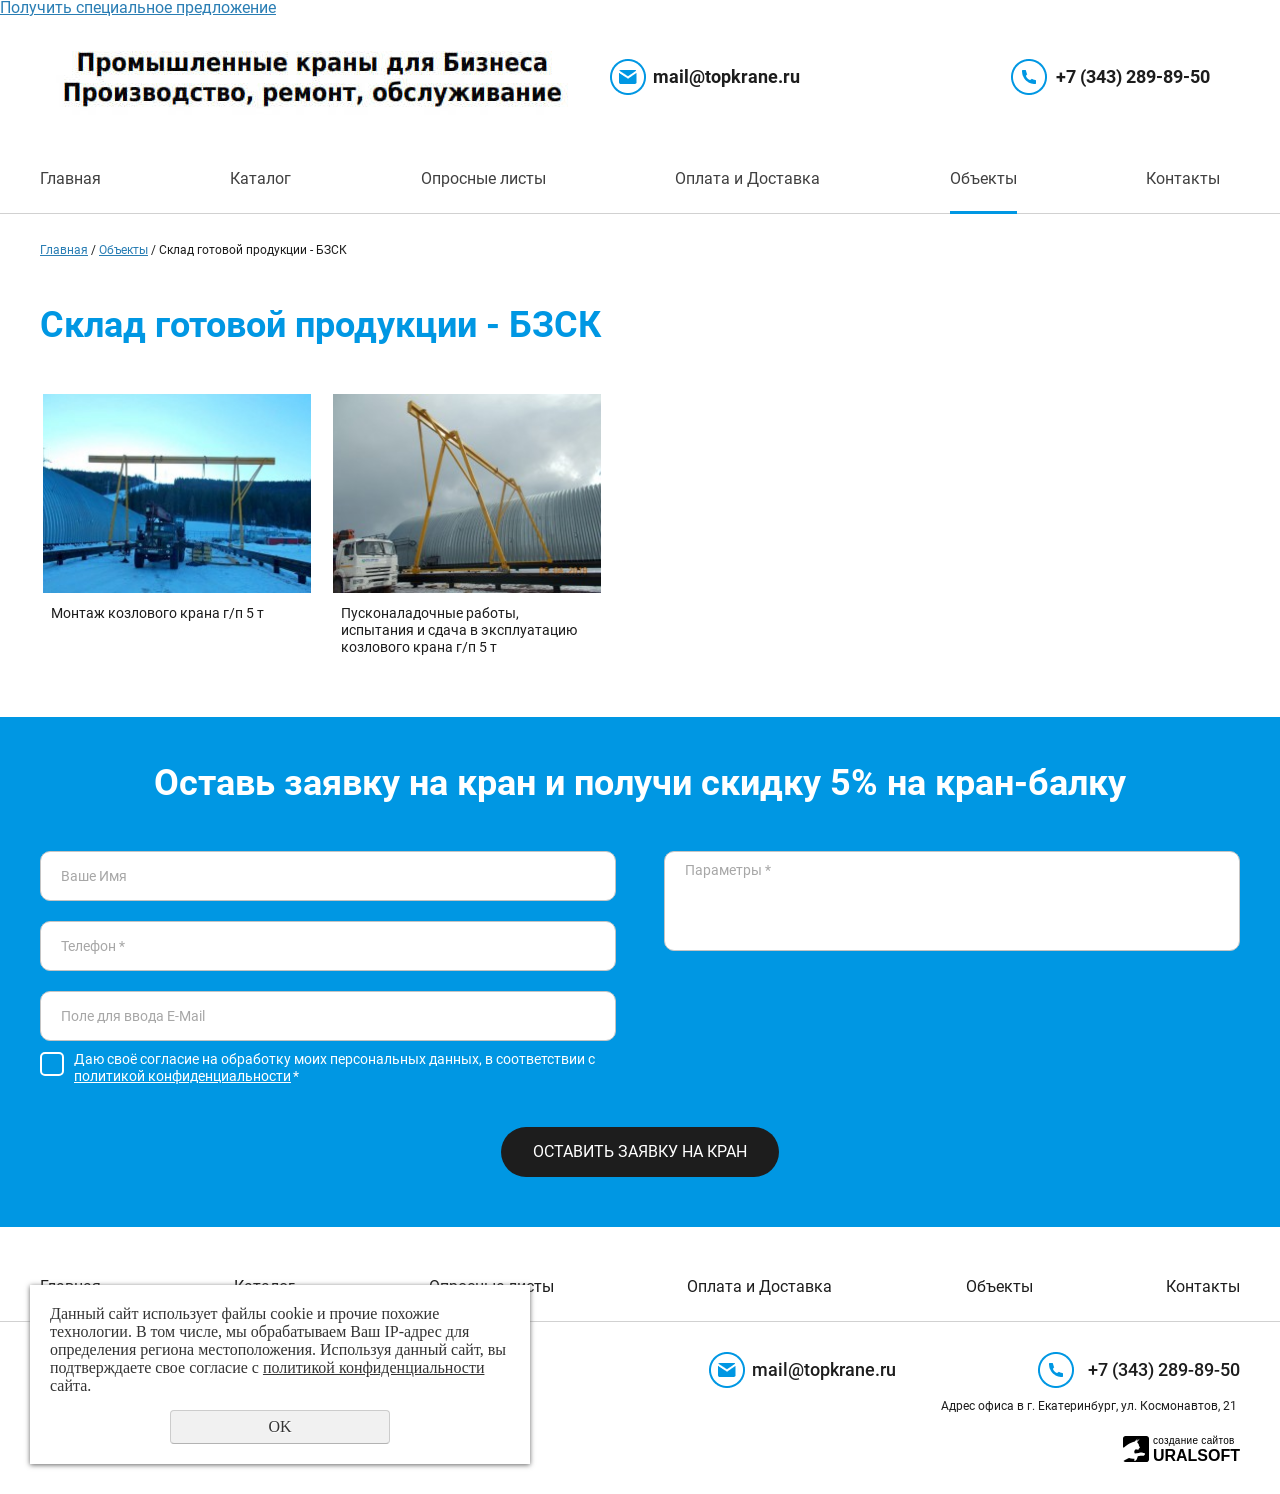  What do you see at coordinates (747, 178) in the screenshot?
I see `Оплата и Доставка` at bounding box center [747, 178].